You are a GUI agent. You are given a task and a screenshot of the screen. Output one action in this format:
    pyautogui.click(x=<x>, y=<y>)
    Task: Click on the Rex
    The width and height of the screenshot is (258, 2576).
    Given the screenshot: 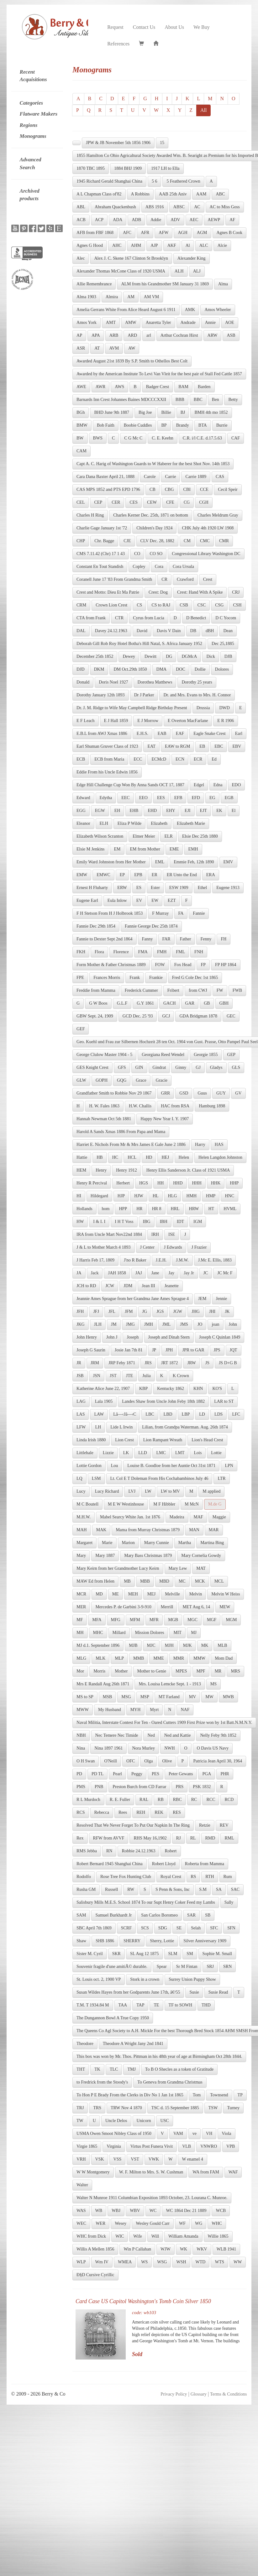 What is the action you would take?
    pyautogui.click(x=80, y=1838)
    